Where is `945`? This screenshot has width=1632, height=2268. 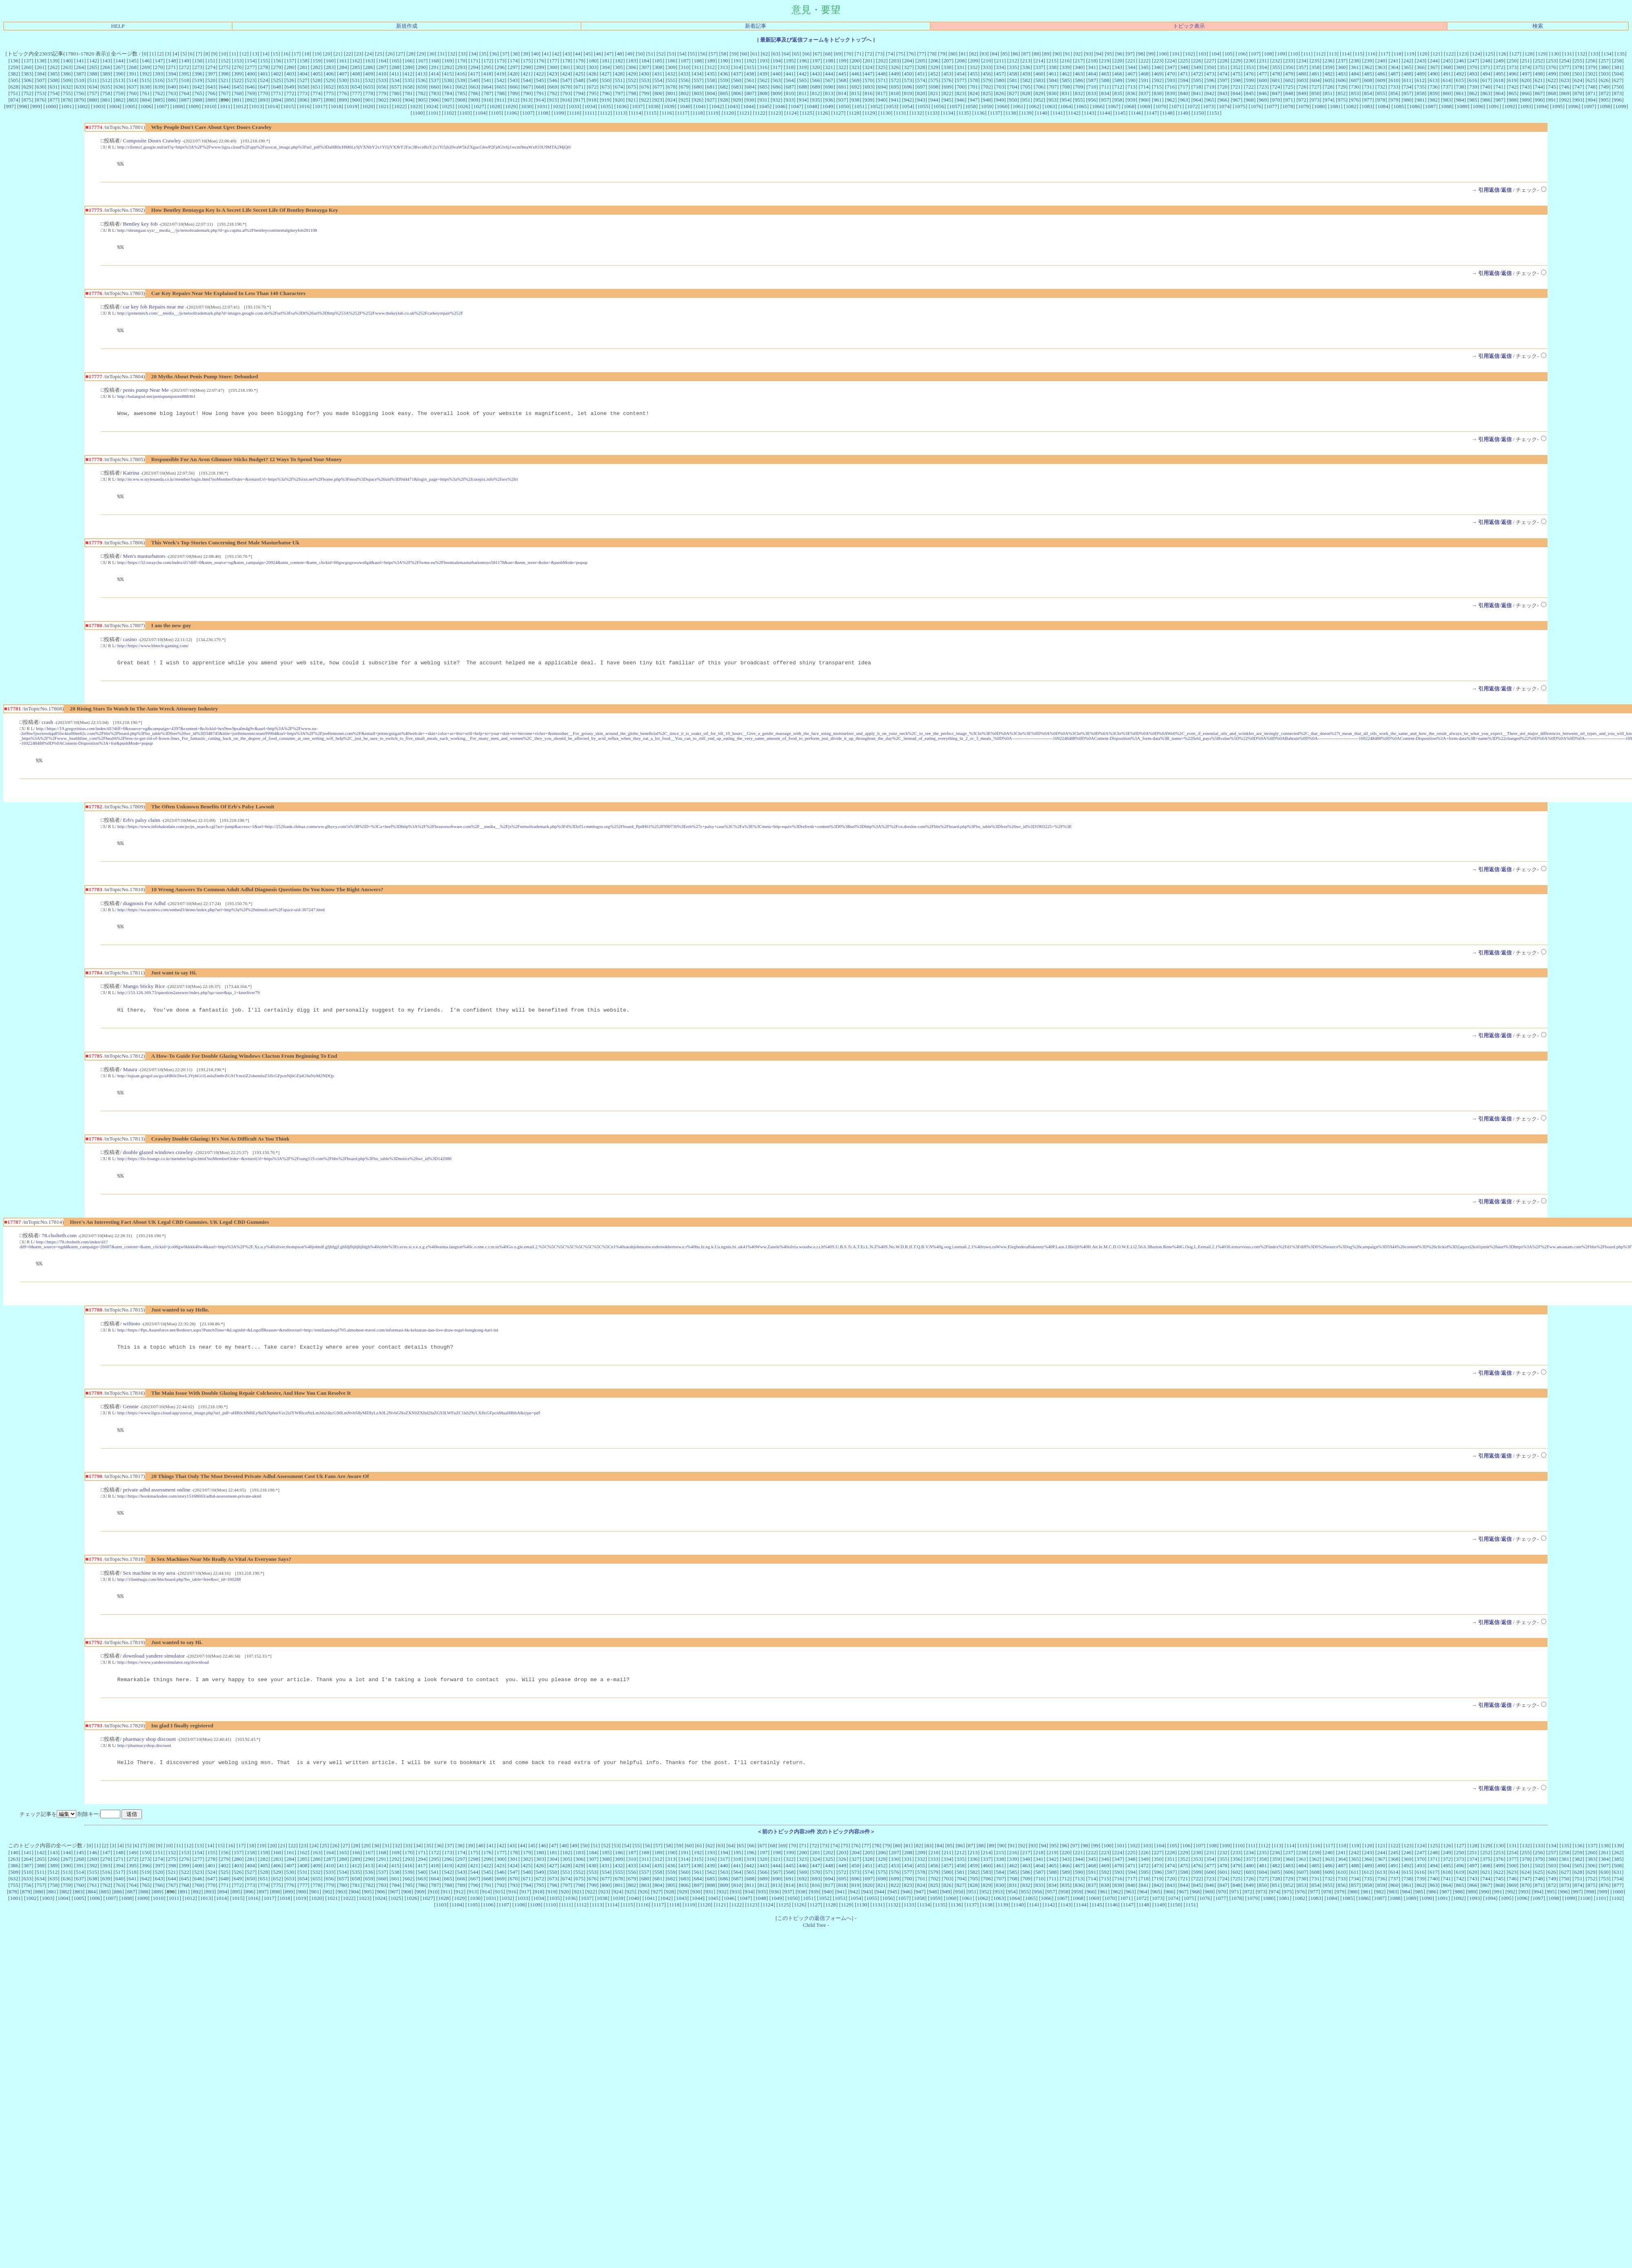
945 is located at coordinates (947, 100).